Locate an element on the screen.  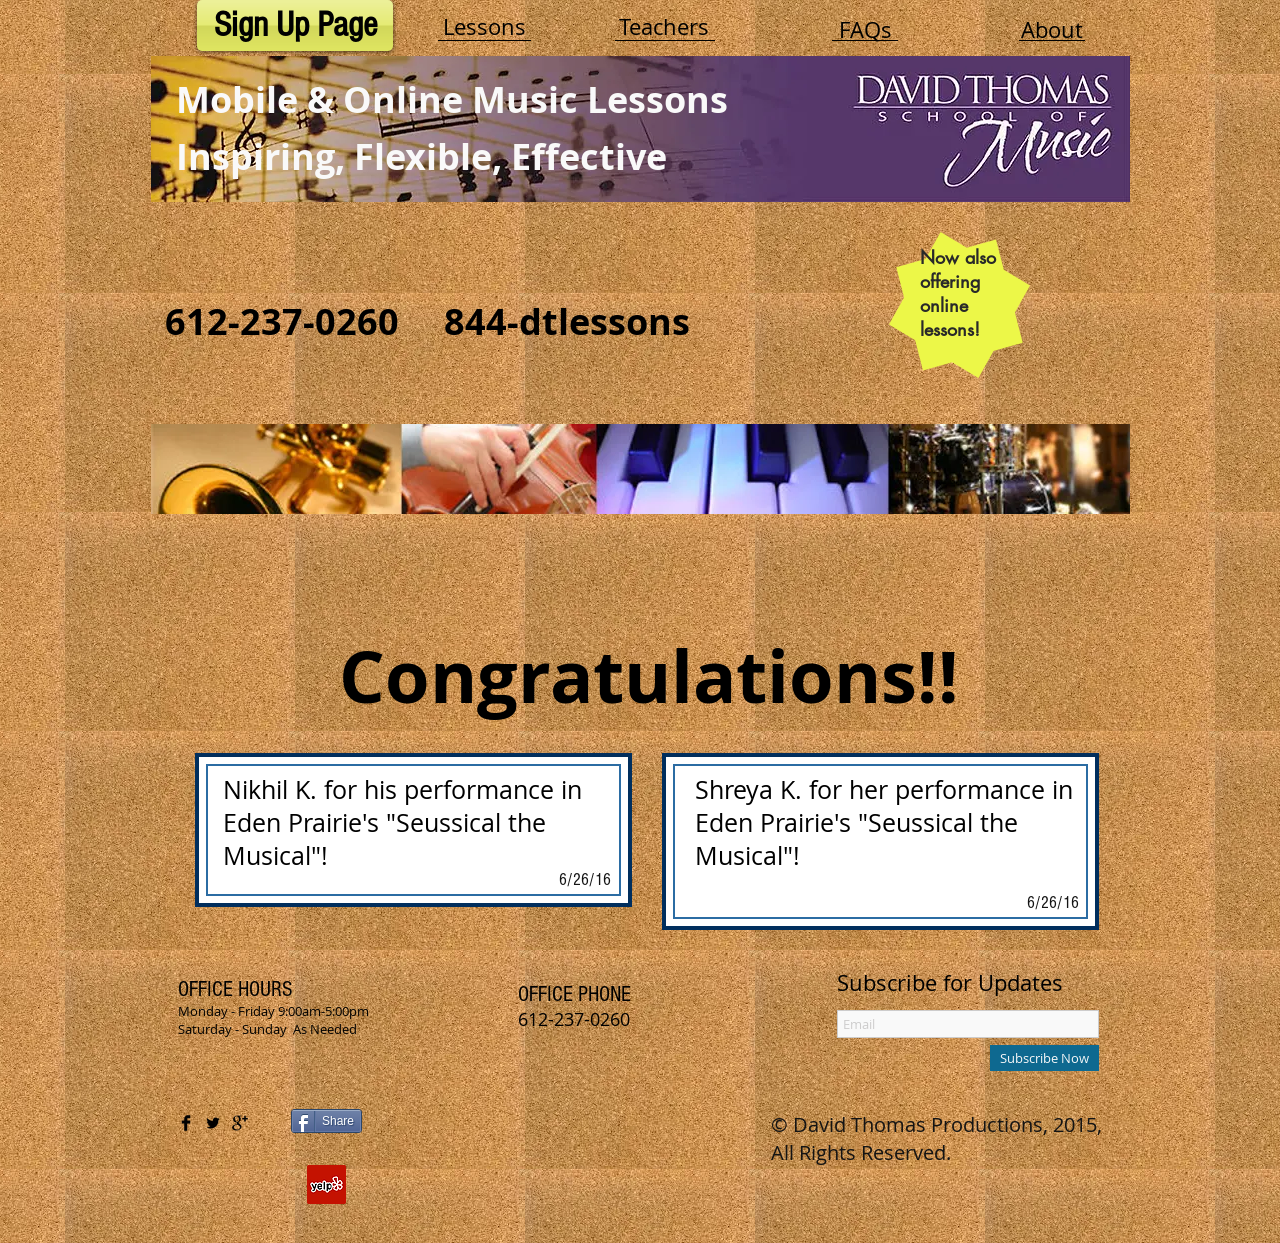
[Twitter Basic Black] is located at coordinates (213, 1123).